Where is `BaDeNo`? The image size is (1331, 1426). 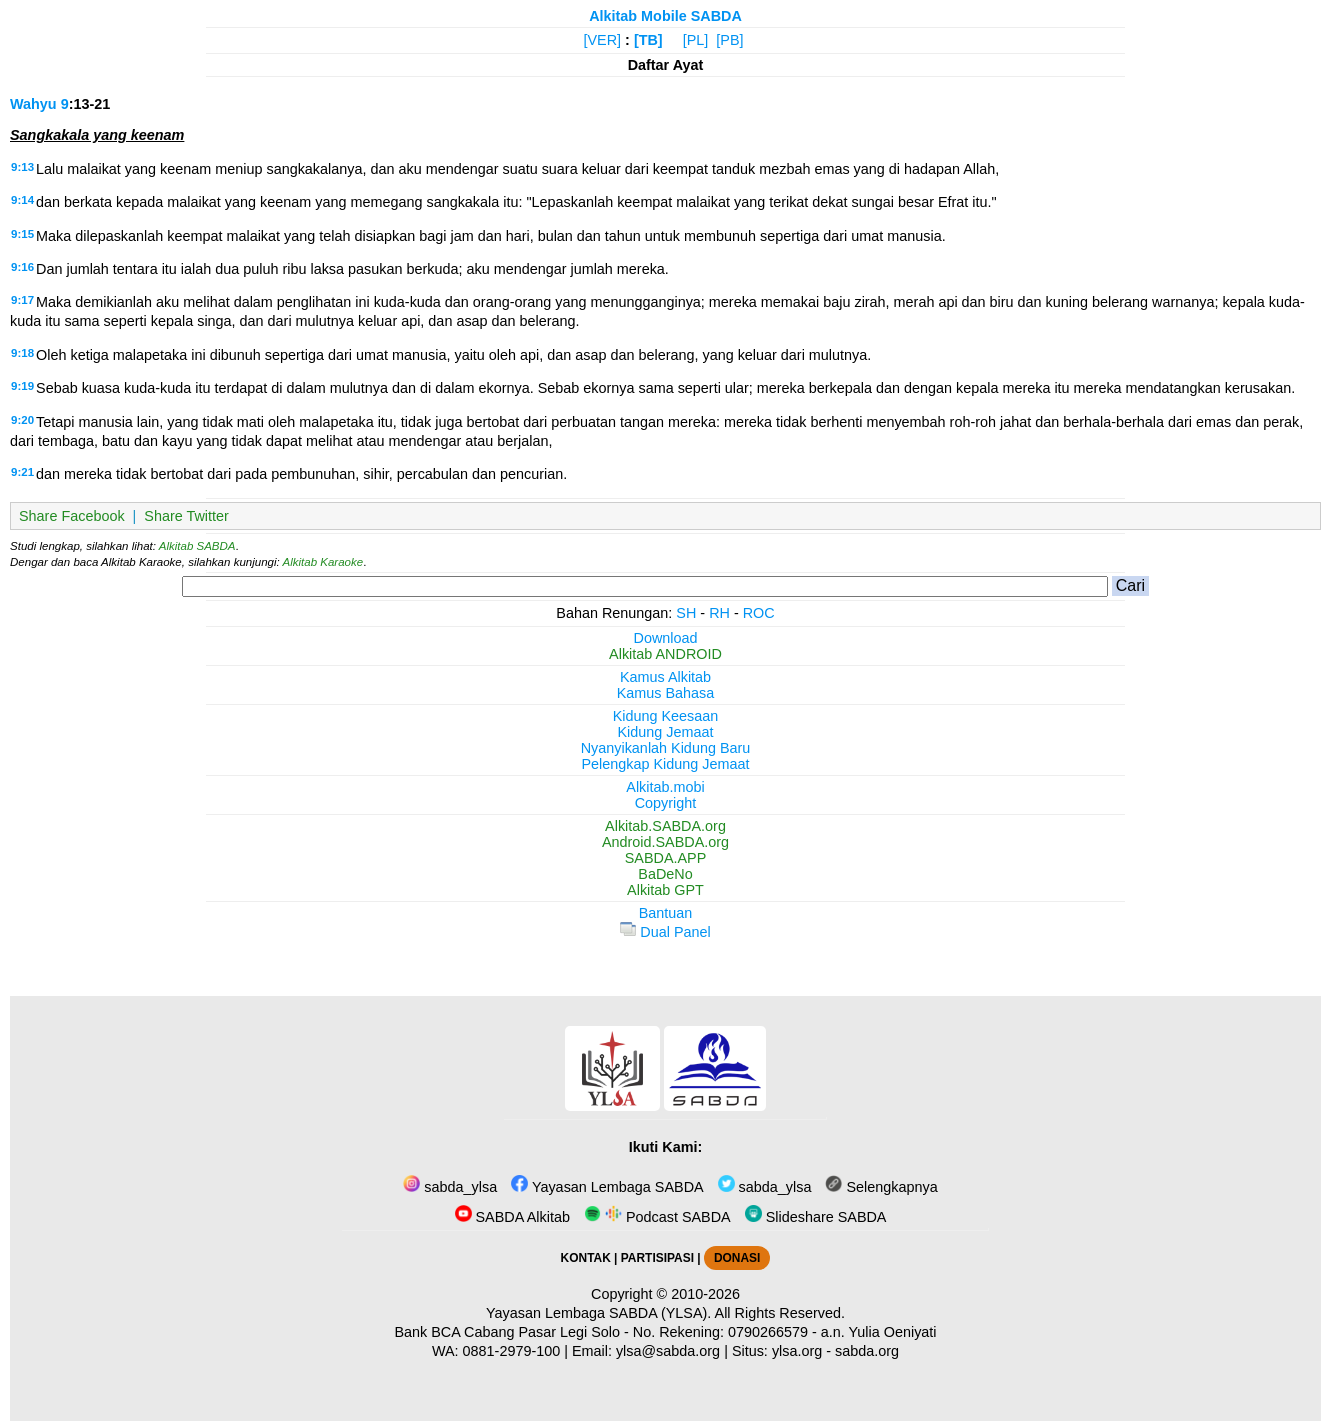
BaDeNo is located at coordinates (665, 874).